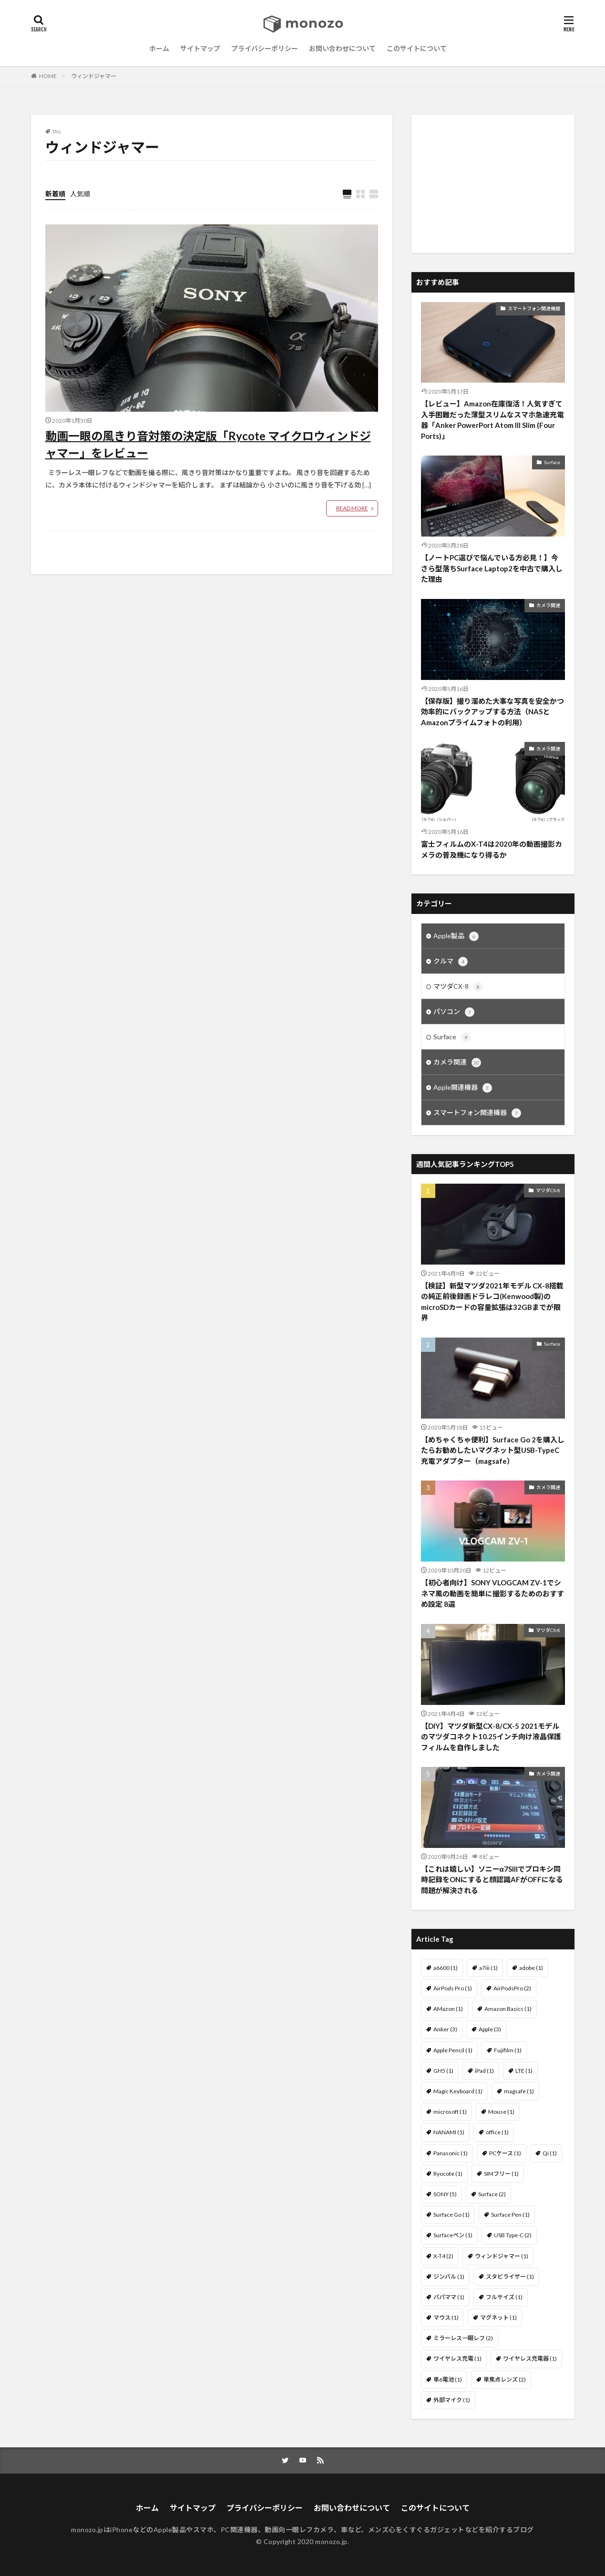 Image resolution: width=605 pixels, height=2576 pixels. What do you see at coordinates (200, 48) in the screenshot?
I see `サイトマップ` at bounding box center [200, 48].